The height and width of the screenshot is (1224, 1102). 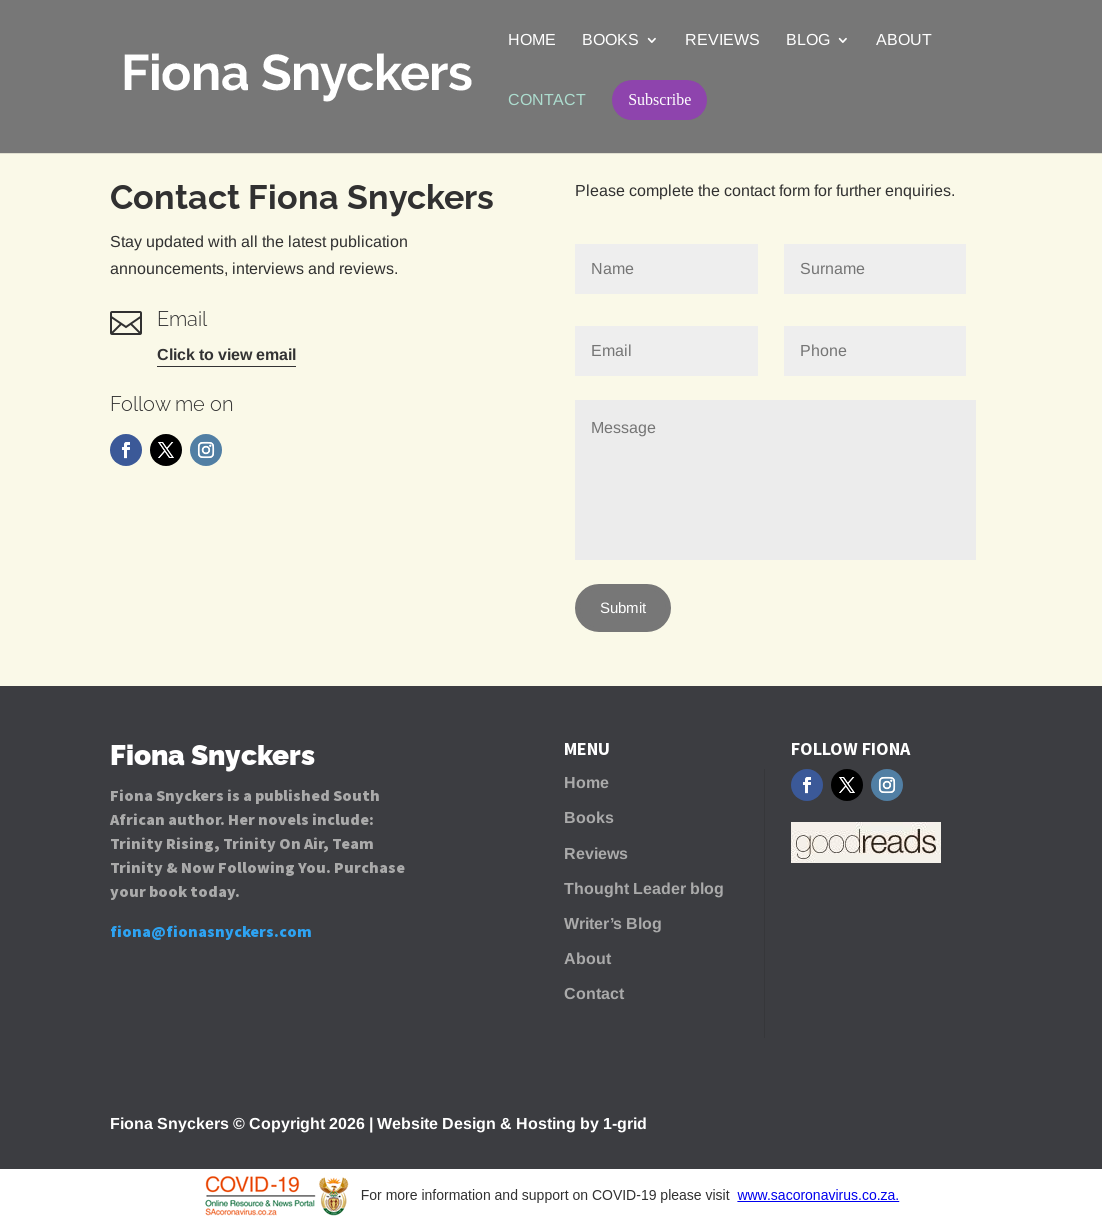 What do you see at coordinates (610, 40) in the screenshot?
I see `Books` at bounding box center [610, 40].